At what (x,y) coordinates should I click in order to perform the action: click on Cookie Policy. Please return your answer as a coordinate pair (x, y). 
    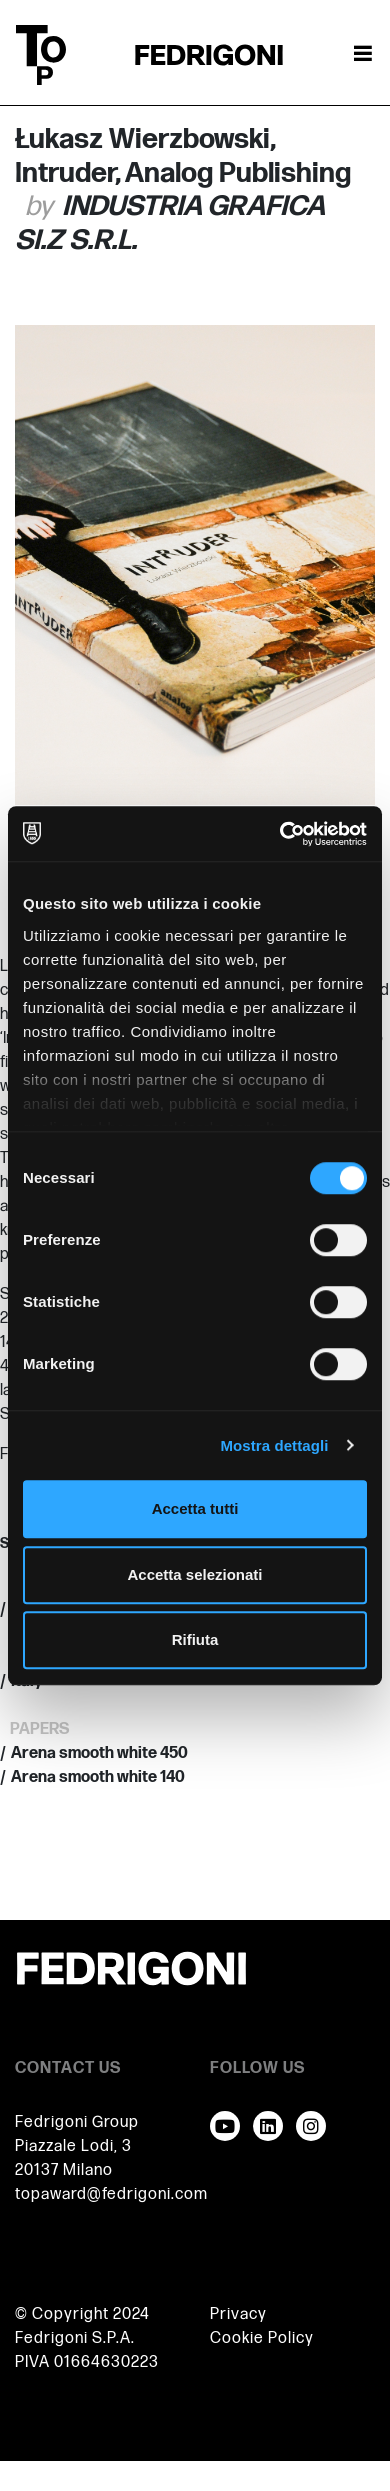
    Looking at the image, I should click on (262, 2338).